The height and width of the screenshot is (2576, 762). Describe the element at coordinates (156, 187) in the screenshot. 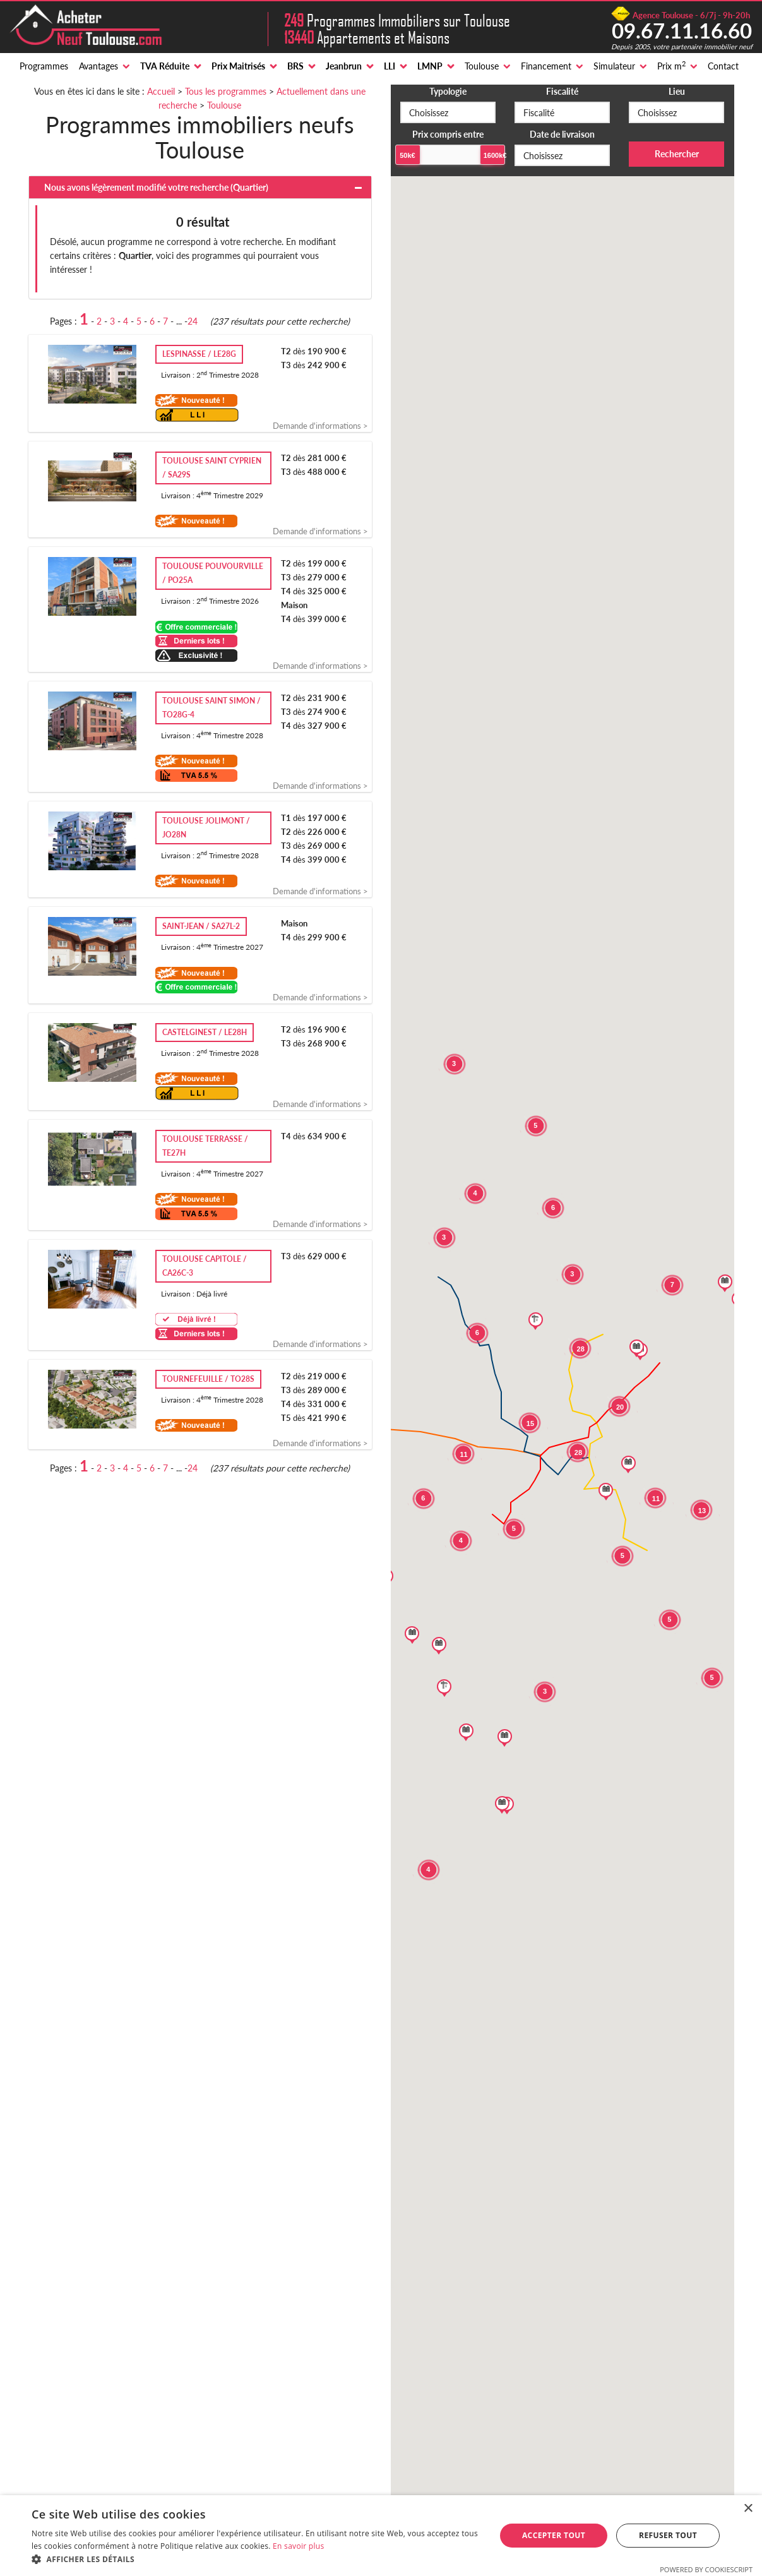

I see `Nous avons légèrement modifié votre recherche ()` at that location.